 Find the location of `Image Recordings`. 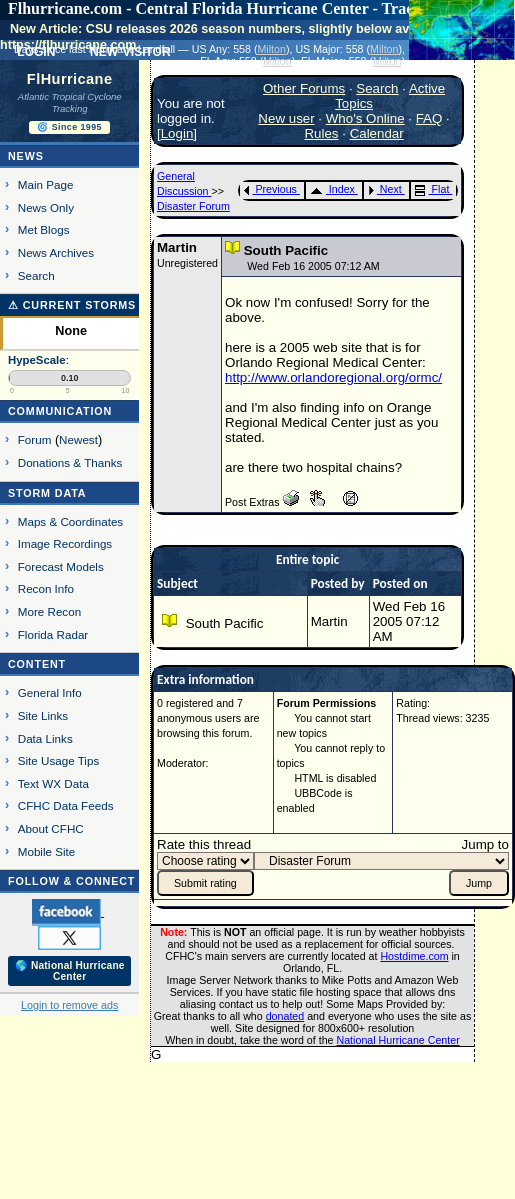

Image Recordings is located at coordinates (65, 543).